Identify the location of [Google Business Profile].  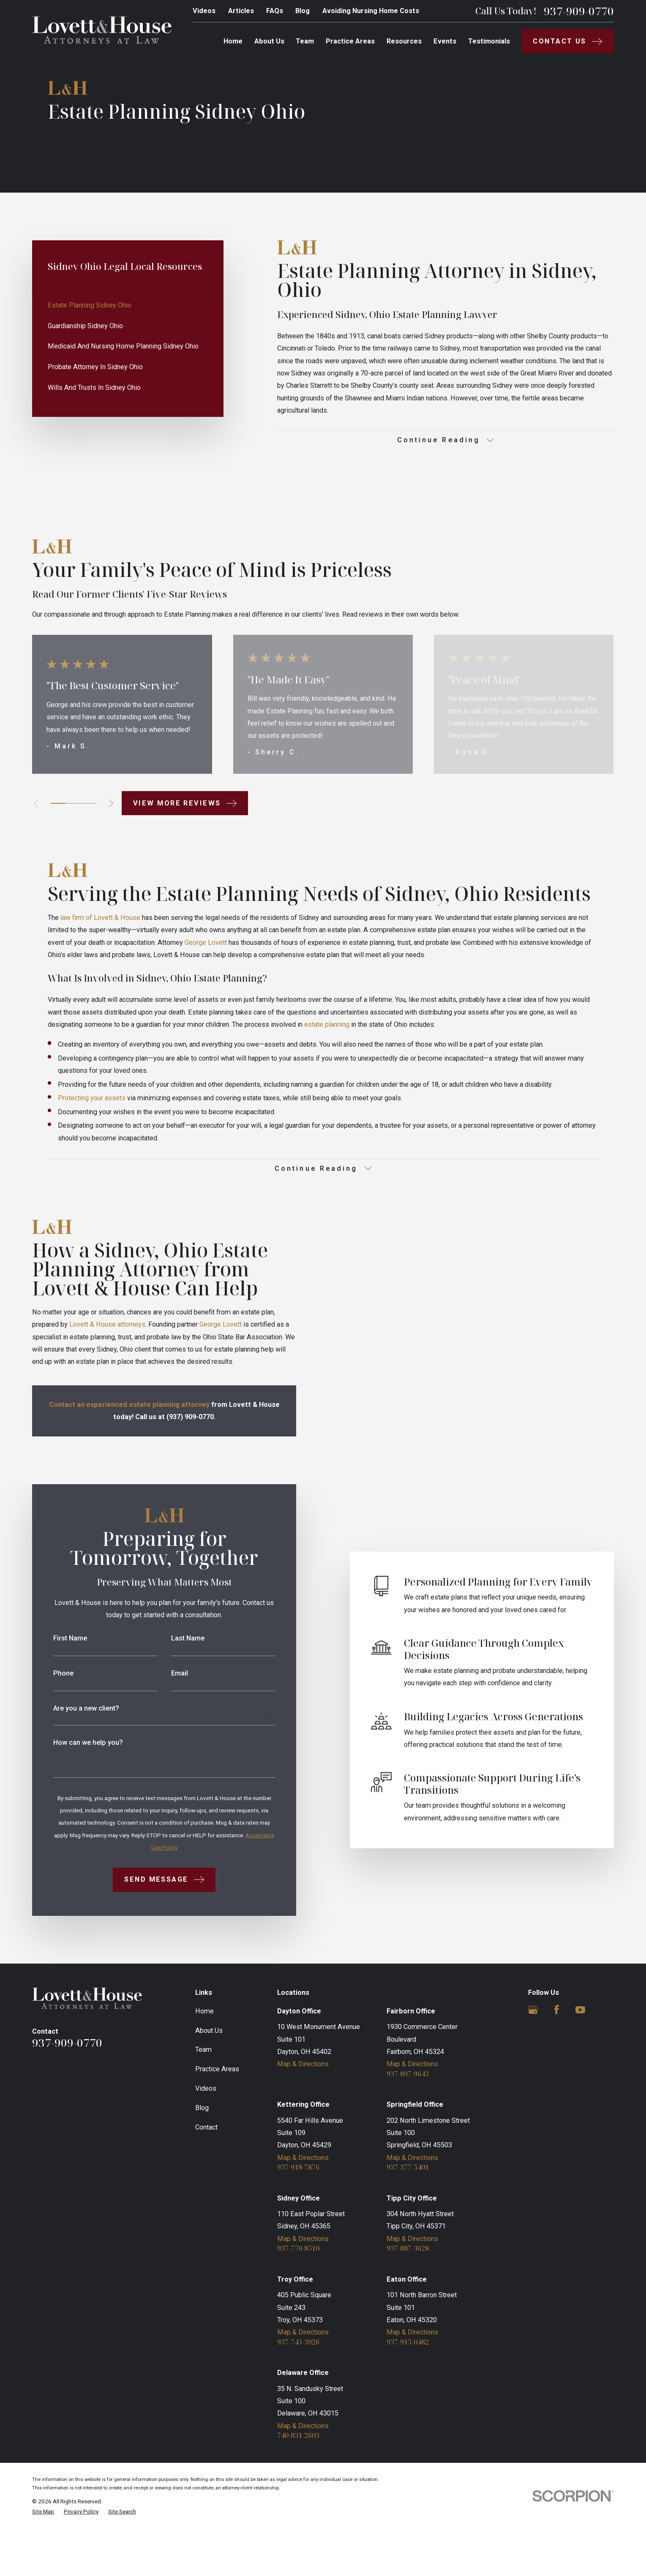
(533, 2057).